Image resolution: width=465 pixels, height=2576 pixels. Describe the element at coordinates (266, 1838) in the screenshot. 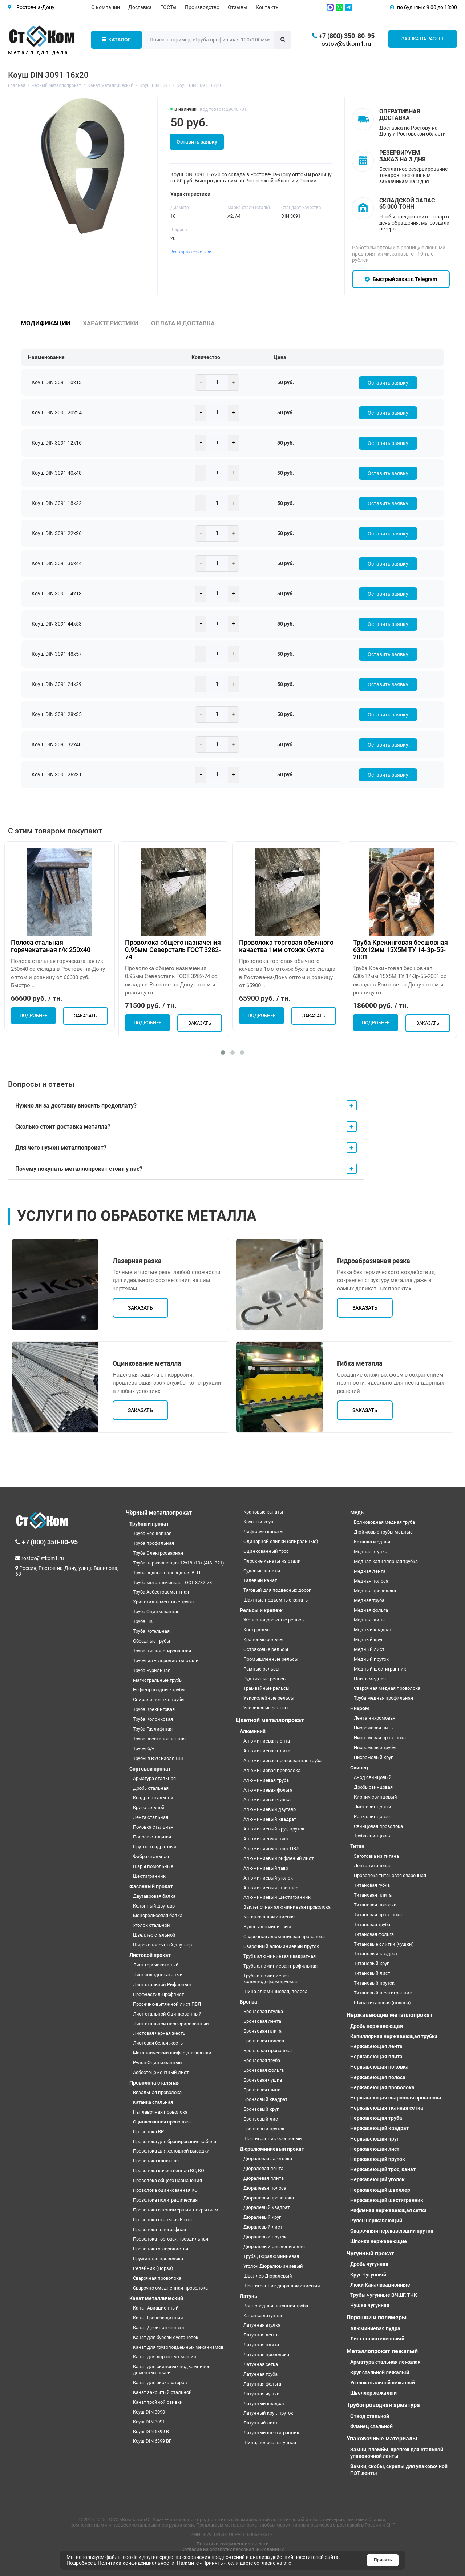

I see `Алюминиевый лист` at that location.